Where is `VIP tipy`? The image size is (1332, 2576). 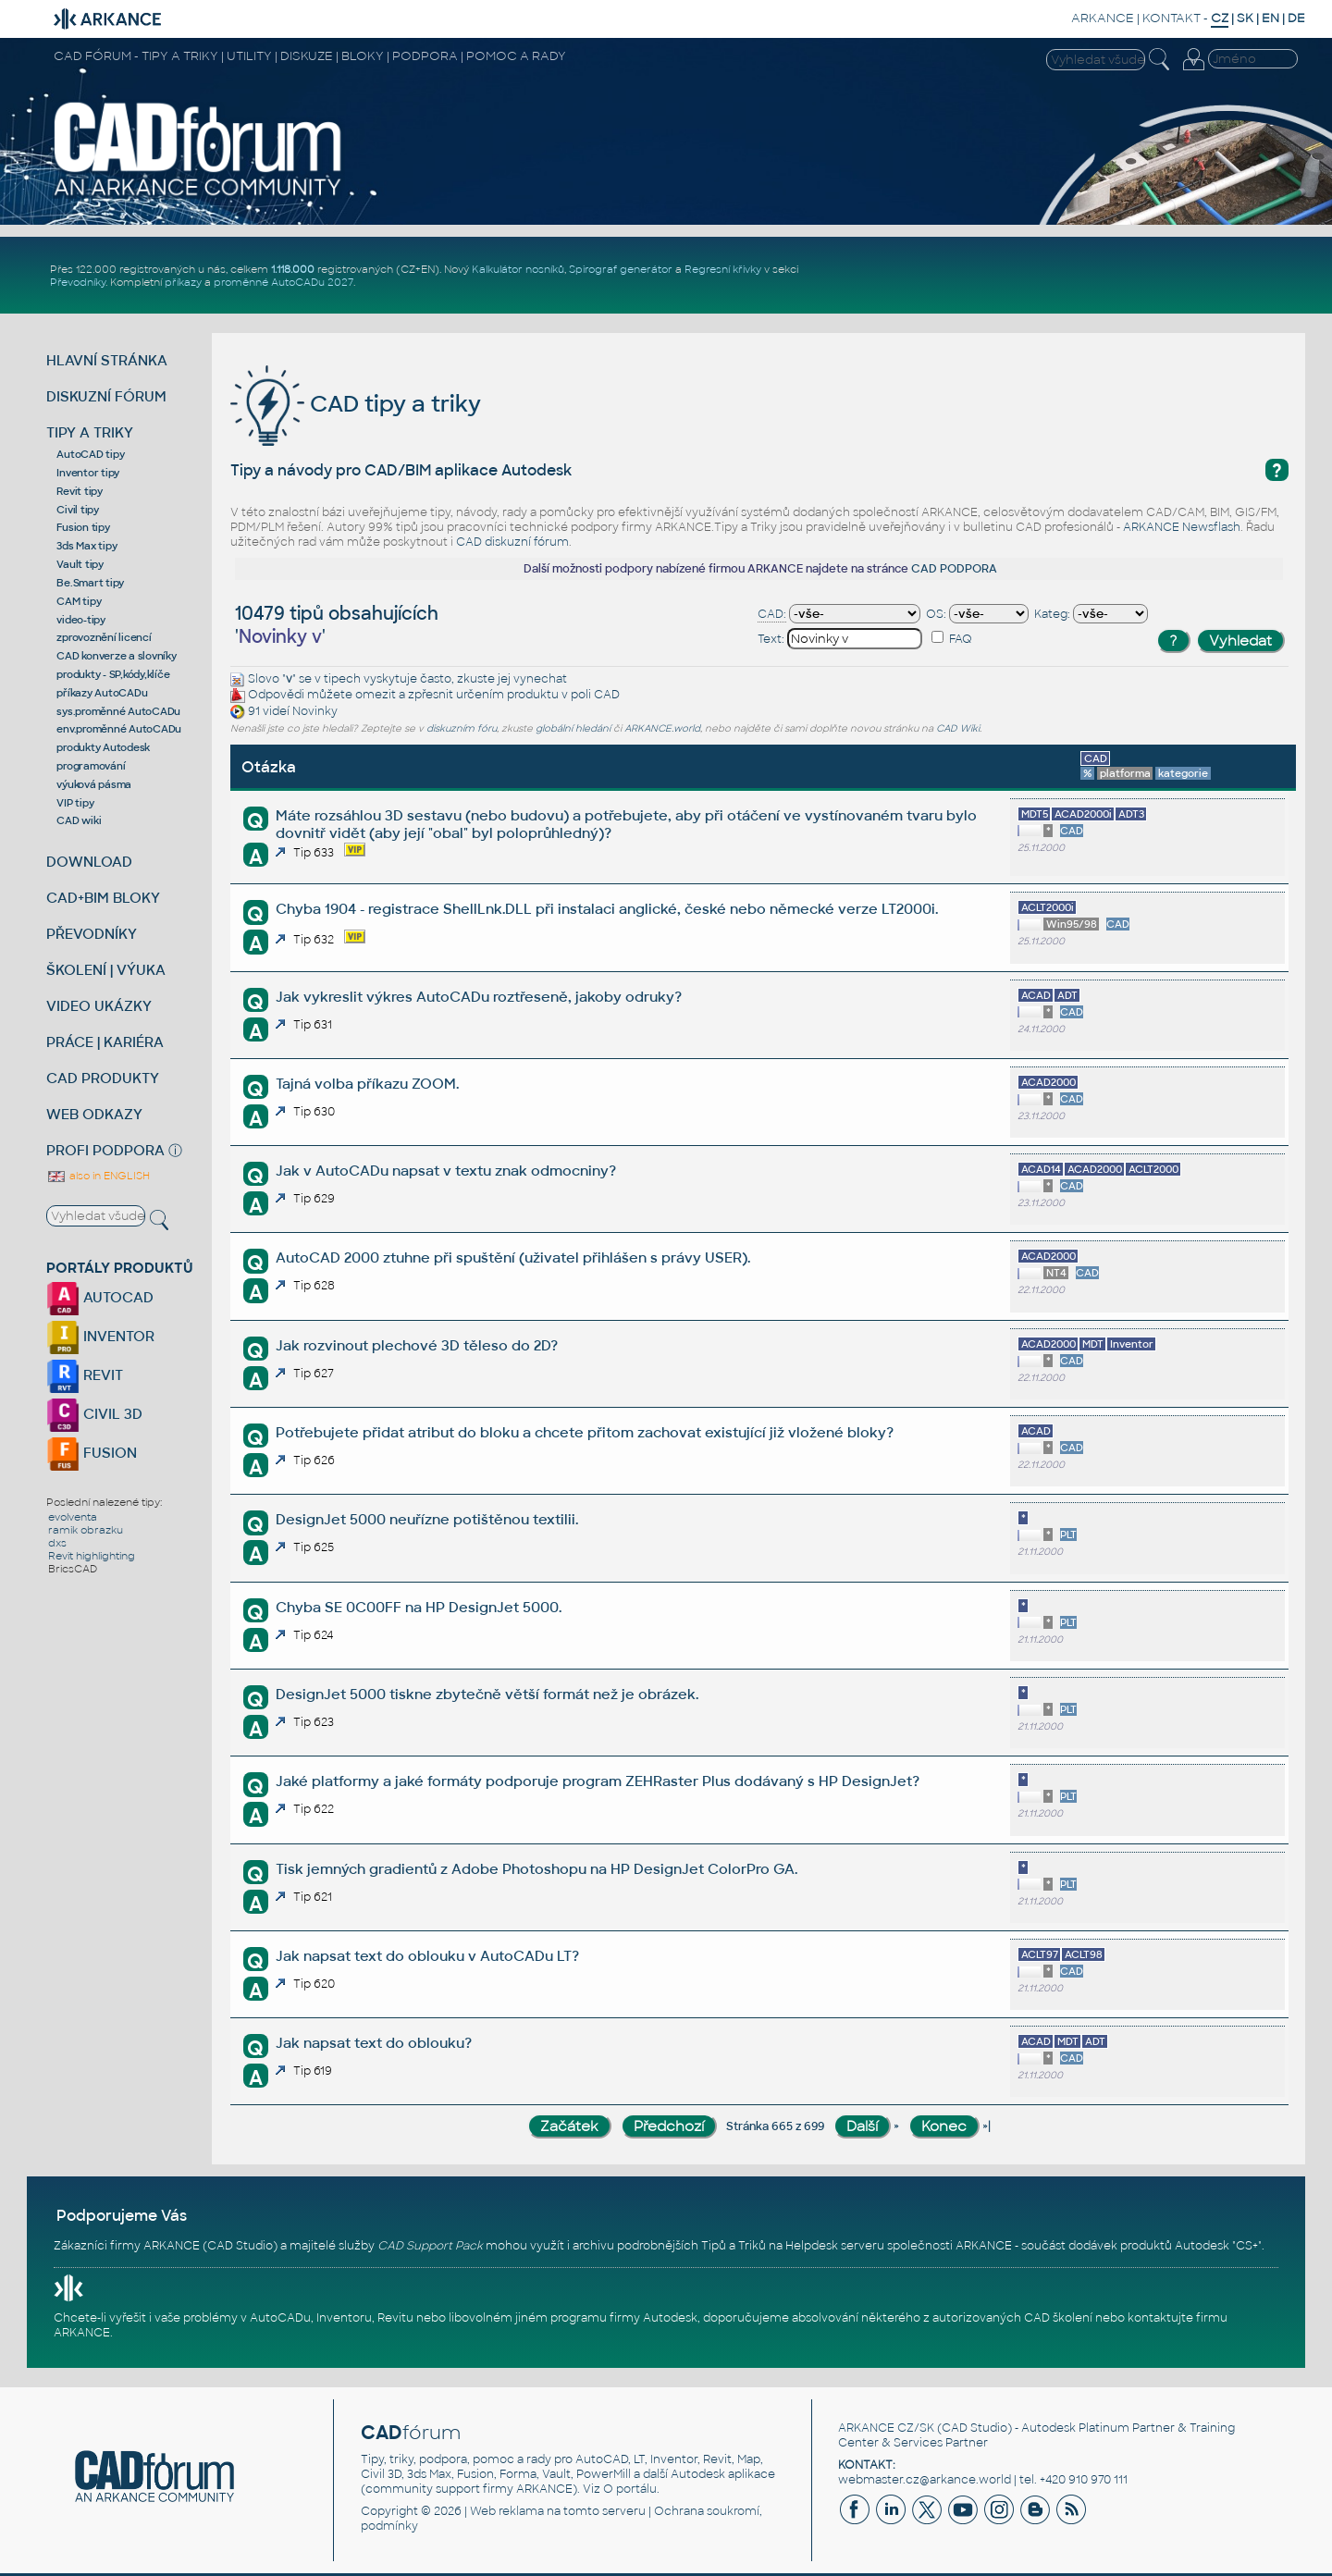 VIP tipy is located at coordinates (74, 802).